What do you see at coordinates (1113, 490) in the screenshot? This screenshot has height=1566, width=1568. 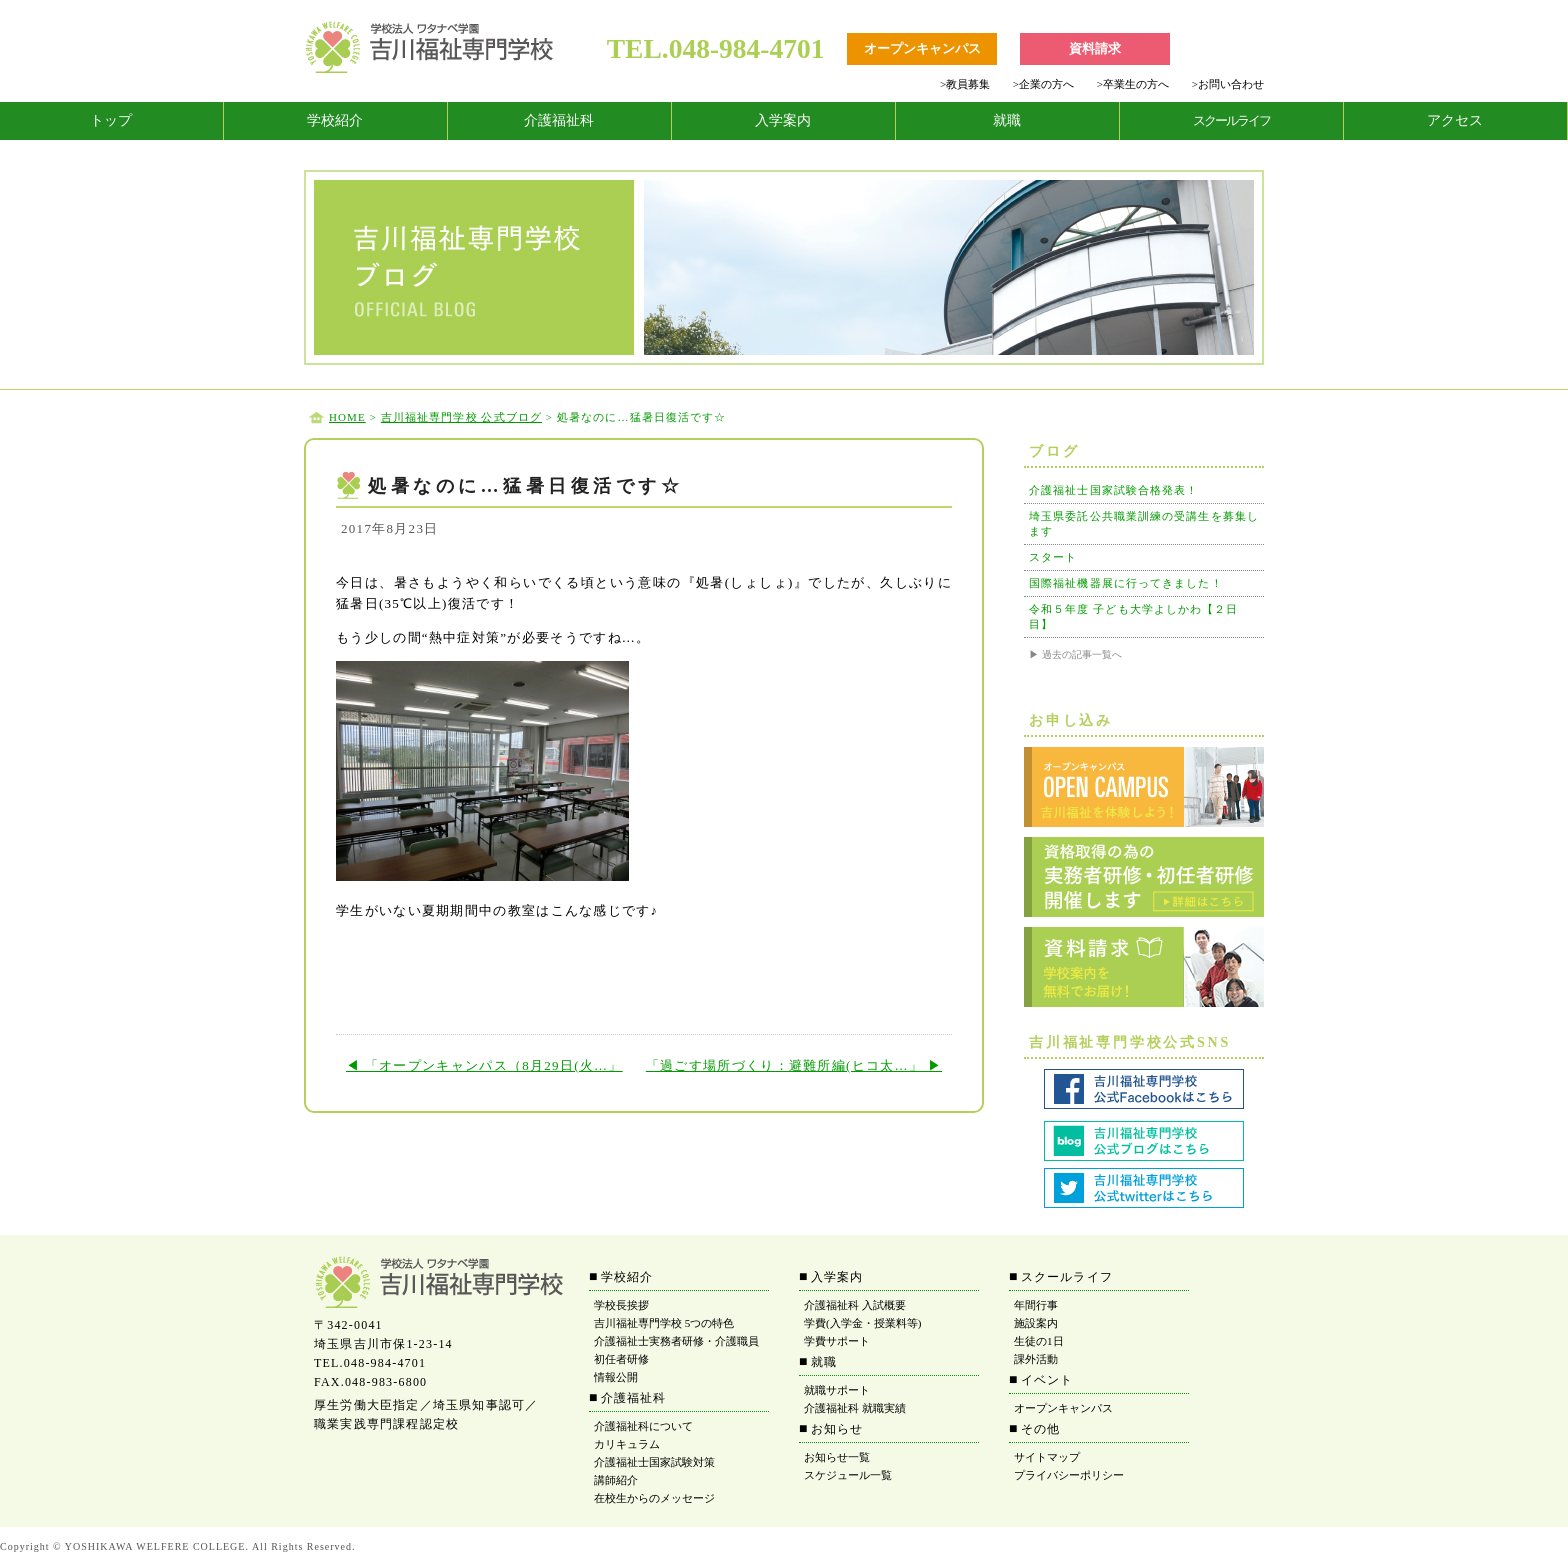 I see `介護福祉士国家試験合格発表！` at bounding box center [1113, 490].